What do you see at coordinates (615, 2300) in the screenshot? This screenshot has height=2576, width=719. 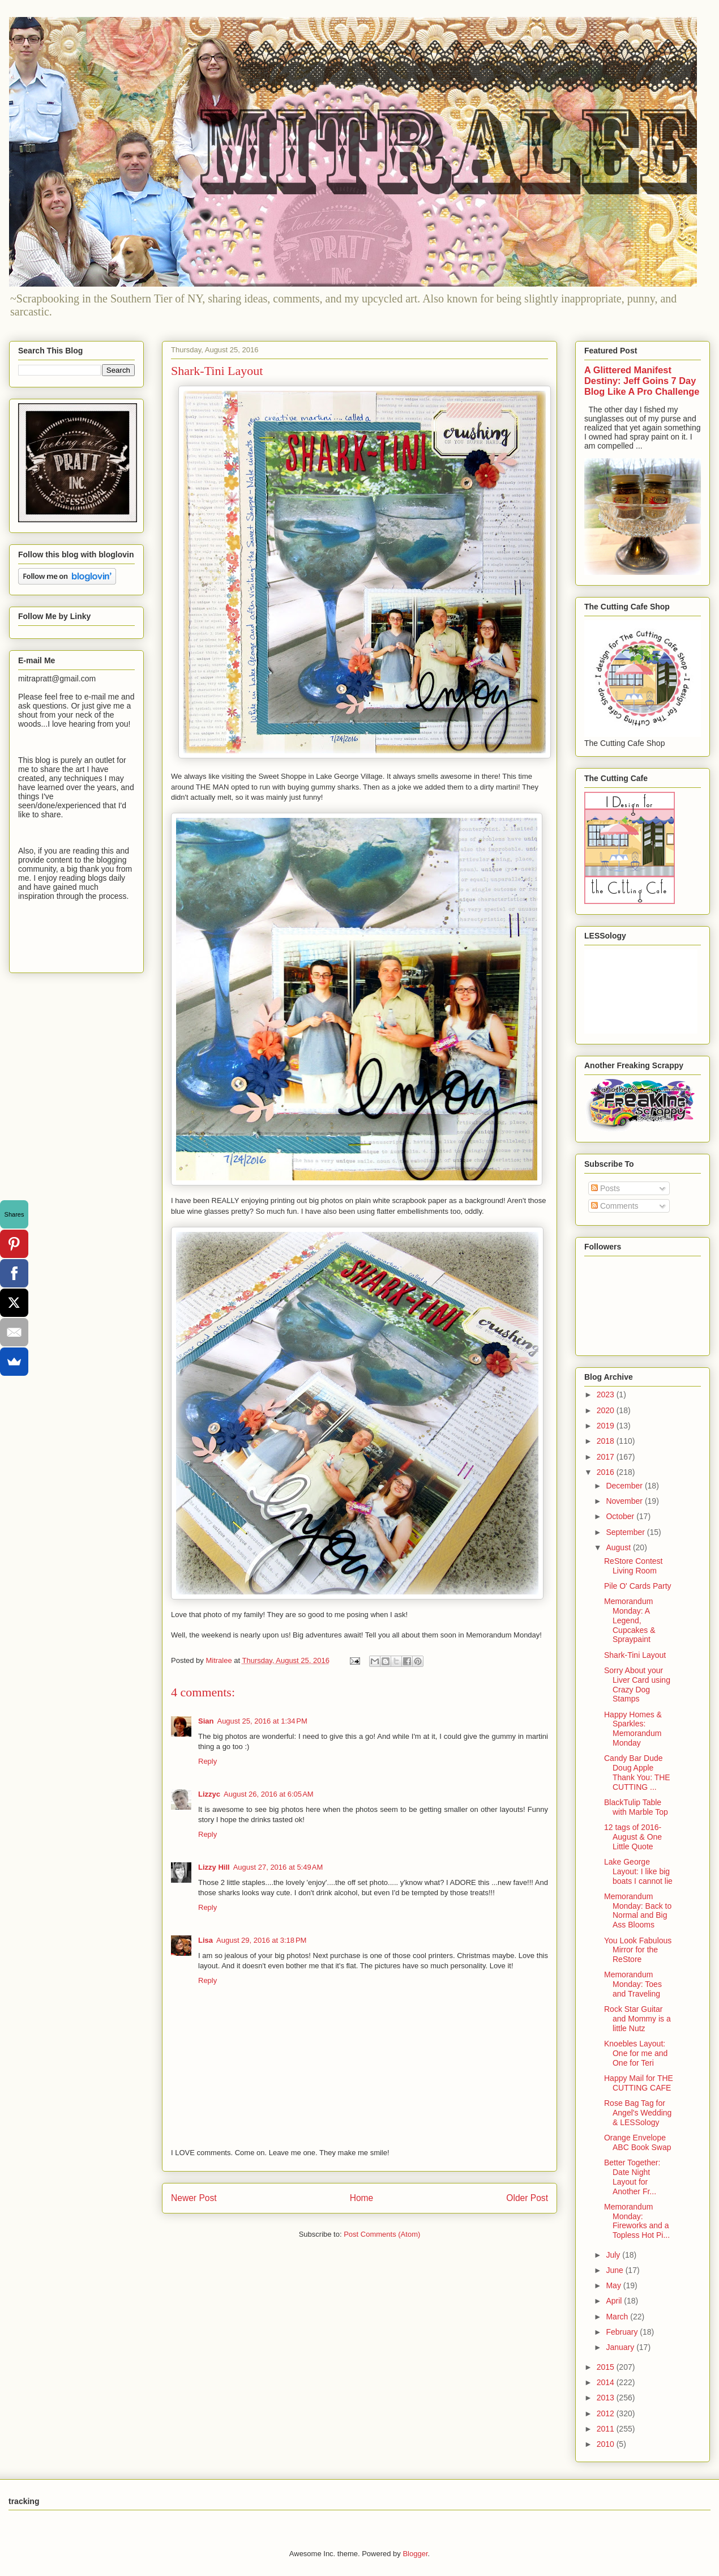 I see `April` at bounding box center [615, 2300].